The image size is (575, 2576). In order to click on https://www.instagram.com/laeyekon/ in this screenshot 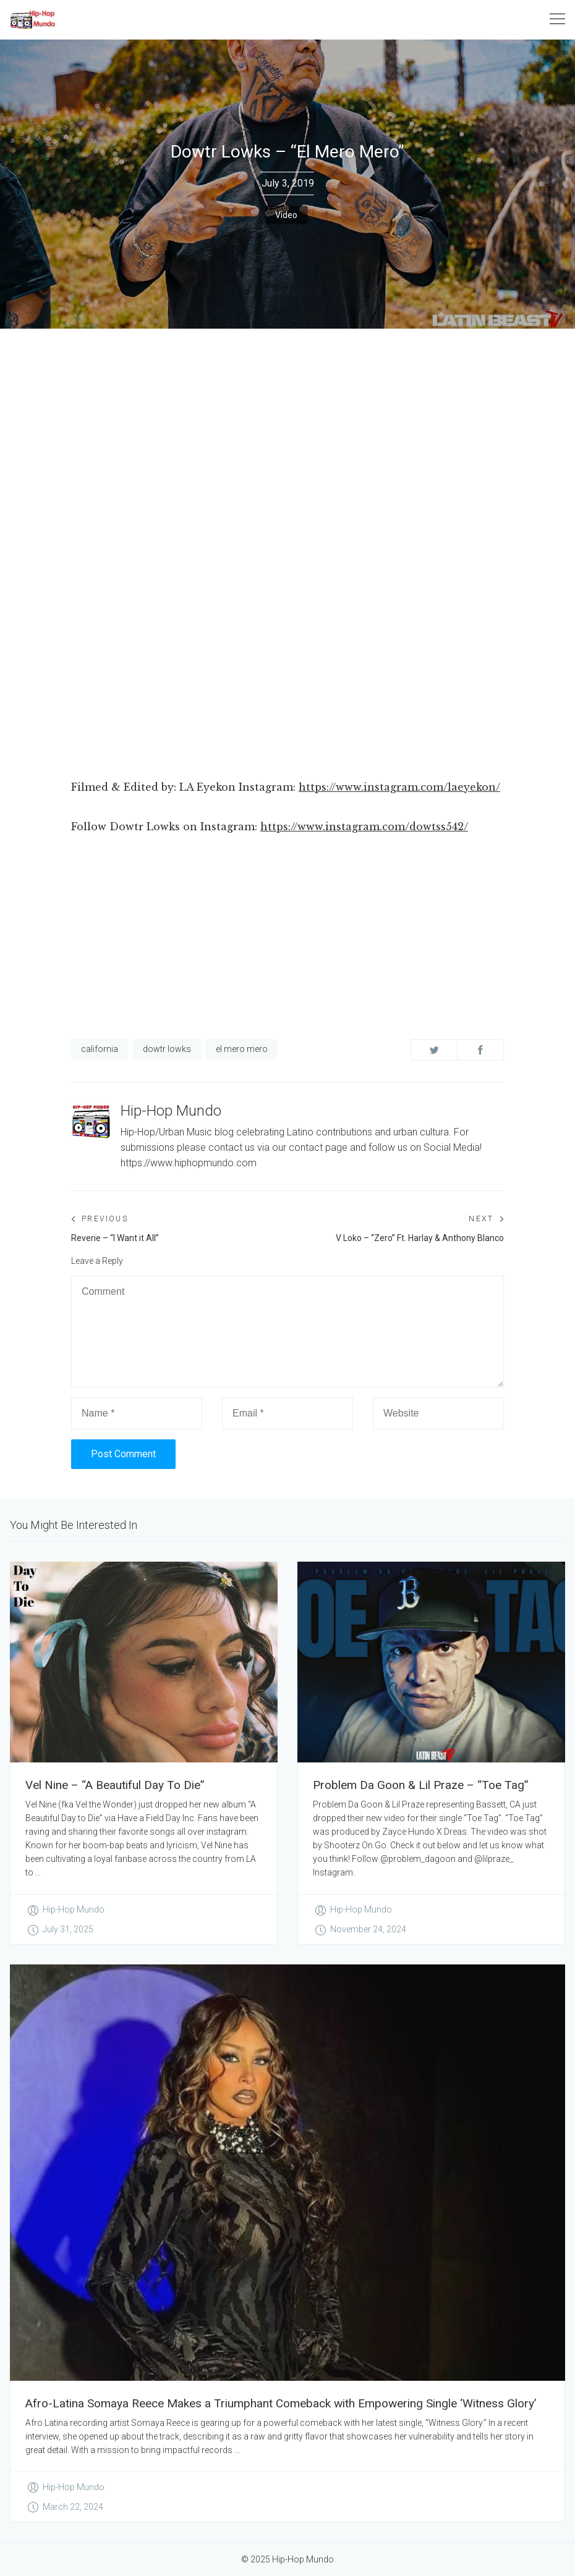, I will do `click(399, 787)`.